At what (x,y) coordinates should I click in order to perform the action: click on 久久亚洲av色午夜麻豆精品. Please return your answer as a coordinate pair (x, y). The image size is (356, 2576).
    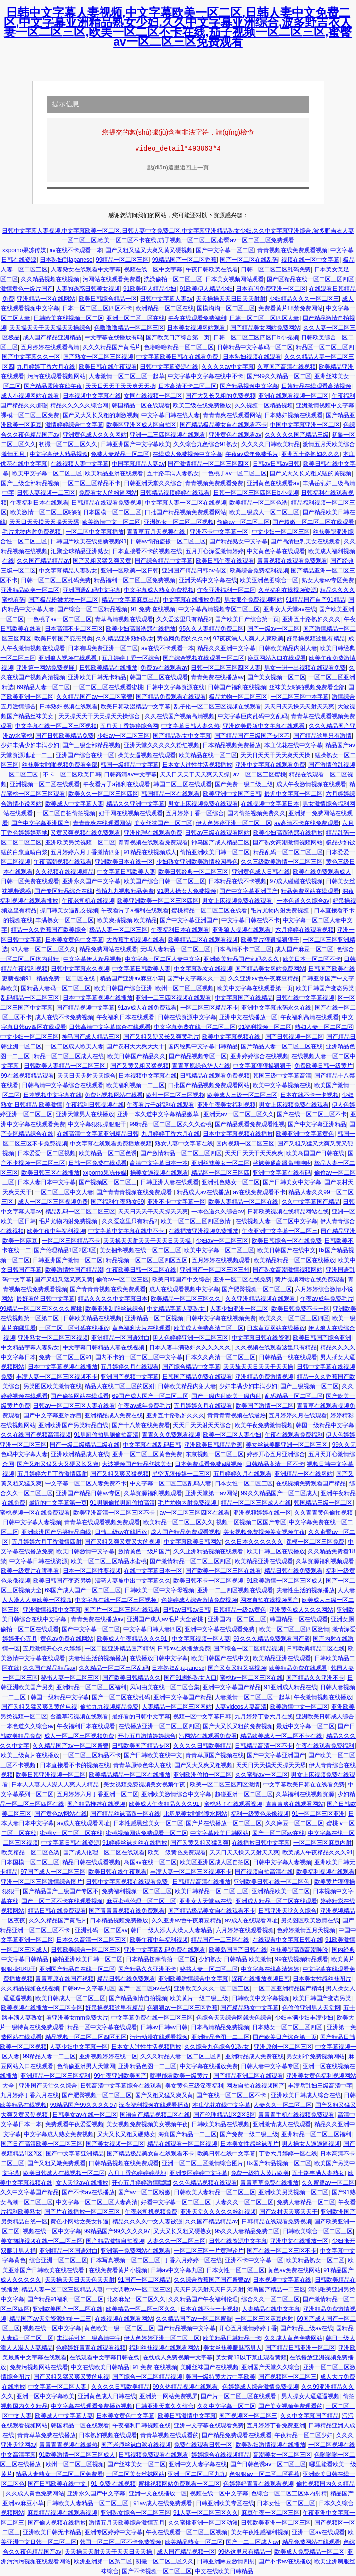
    Looking at the image, I should click on (263, 978).